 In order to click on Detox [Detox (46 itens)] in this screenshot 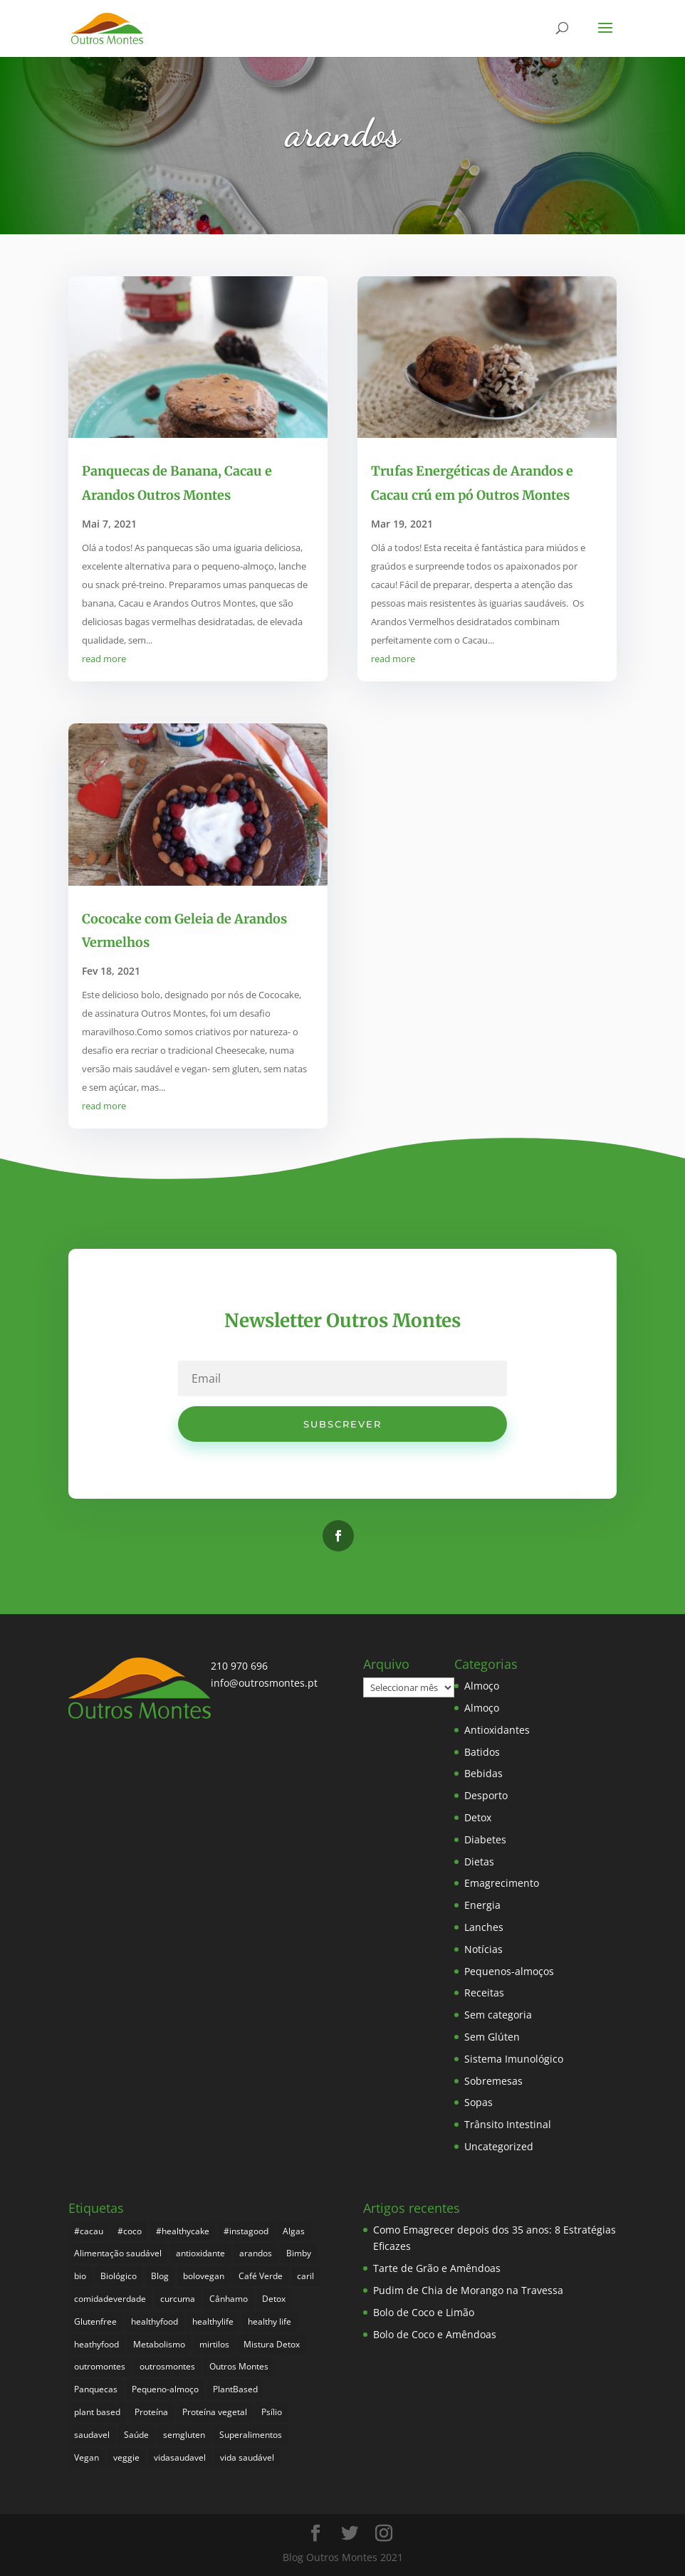, I will do `click(274, 2299)`.